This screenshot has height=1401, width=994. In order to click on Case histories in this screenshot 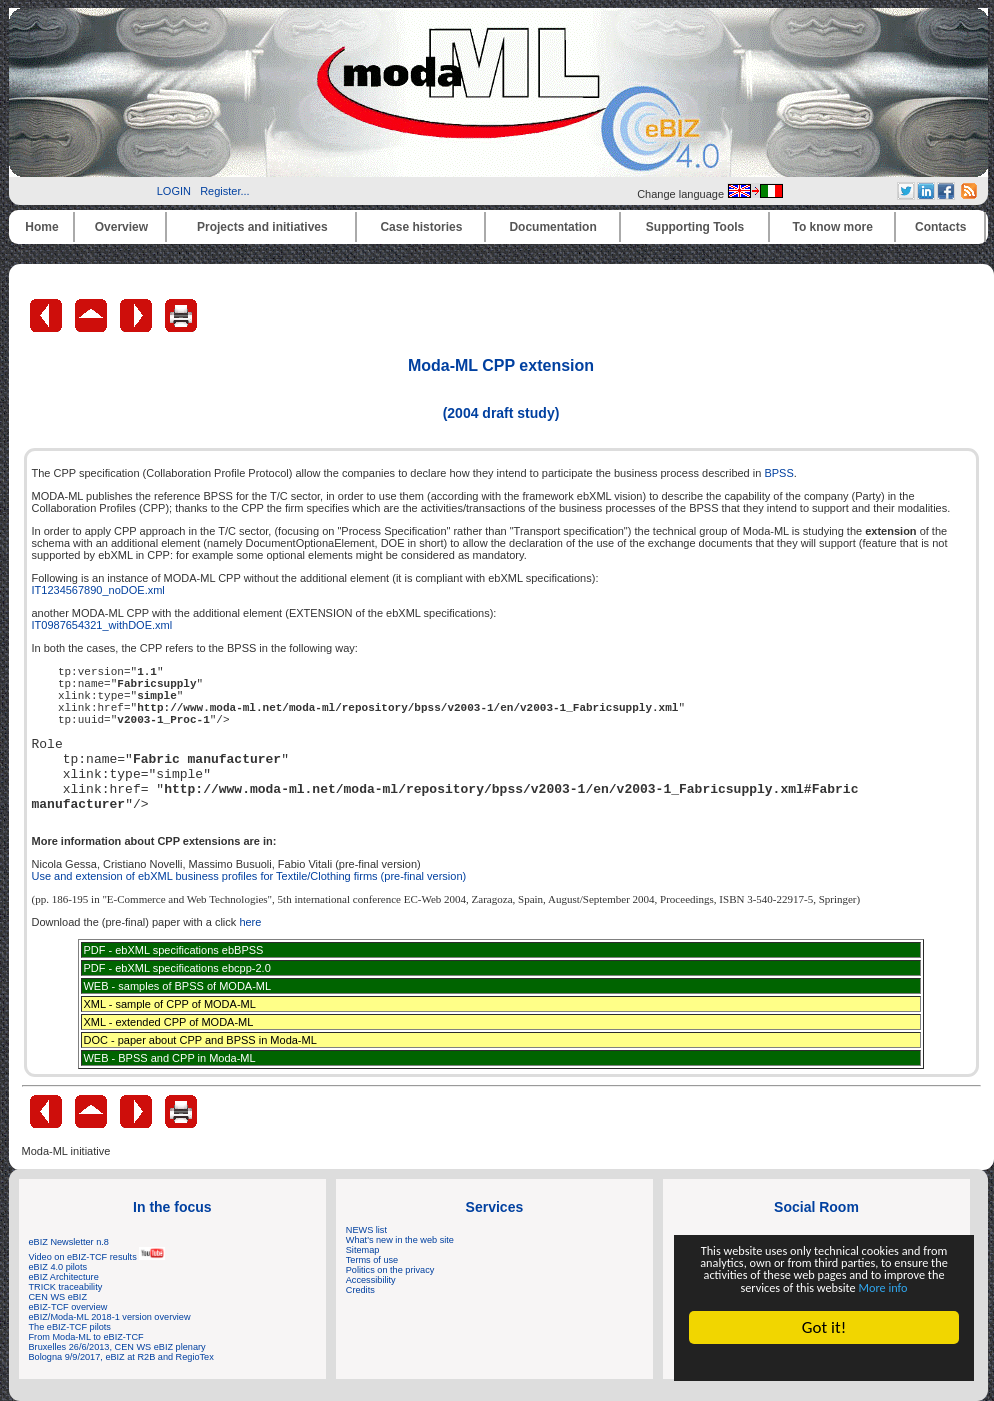, I will do `click(421, 227)`.